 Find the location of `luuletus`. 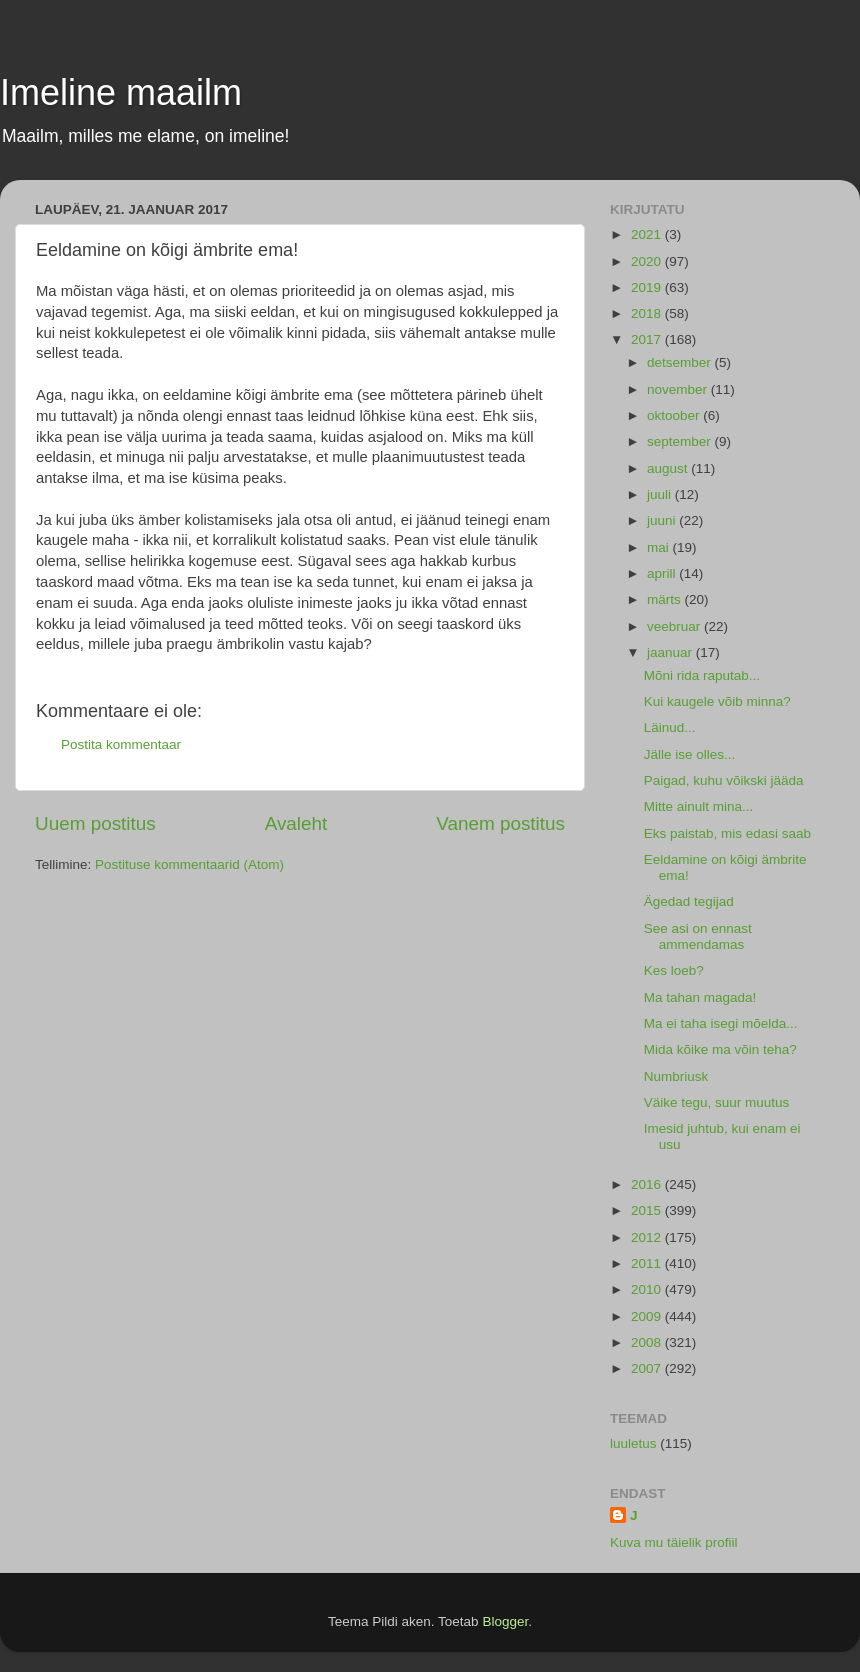

luuletus is located at coordinates (633, 1443).